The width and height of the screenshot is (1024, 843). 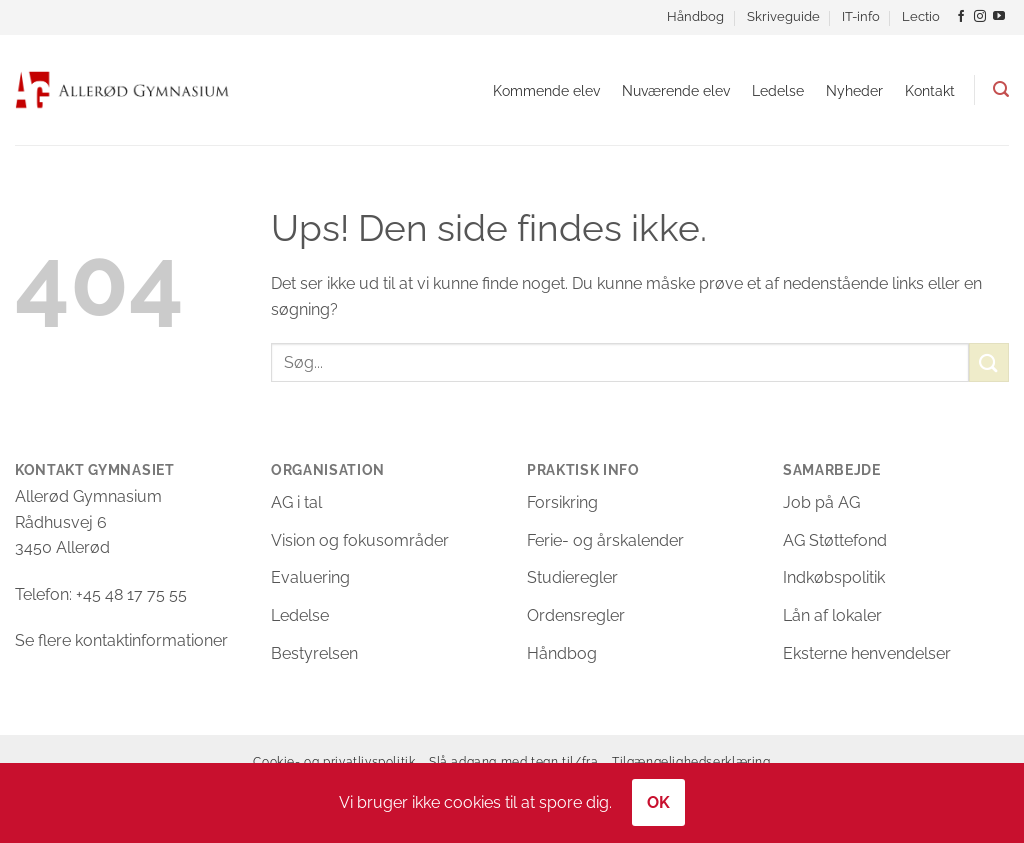 I want to click on Evaluering, so click(x=310, y=577).